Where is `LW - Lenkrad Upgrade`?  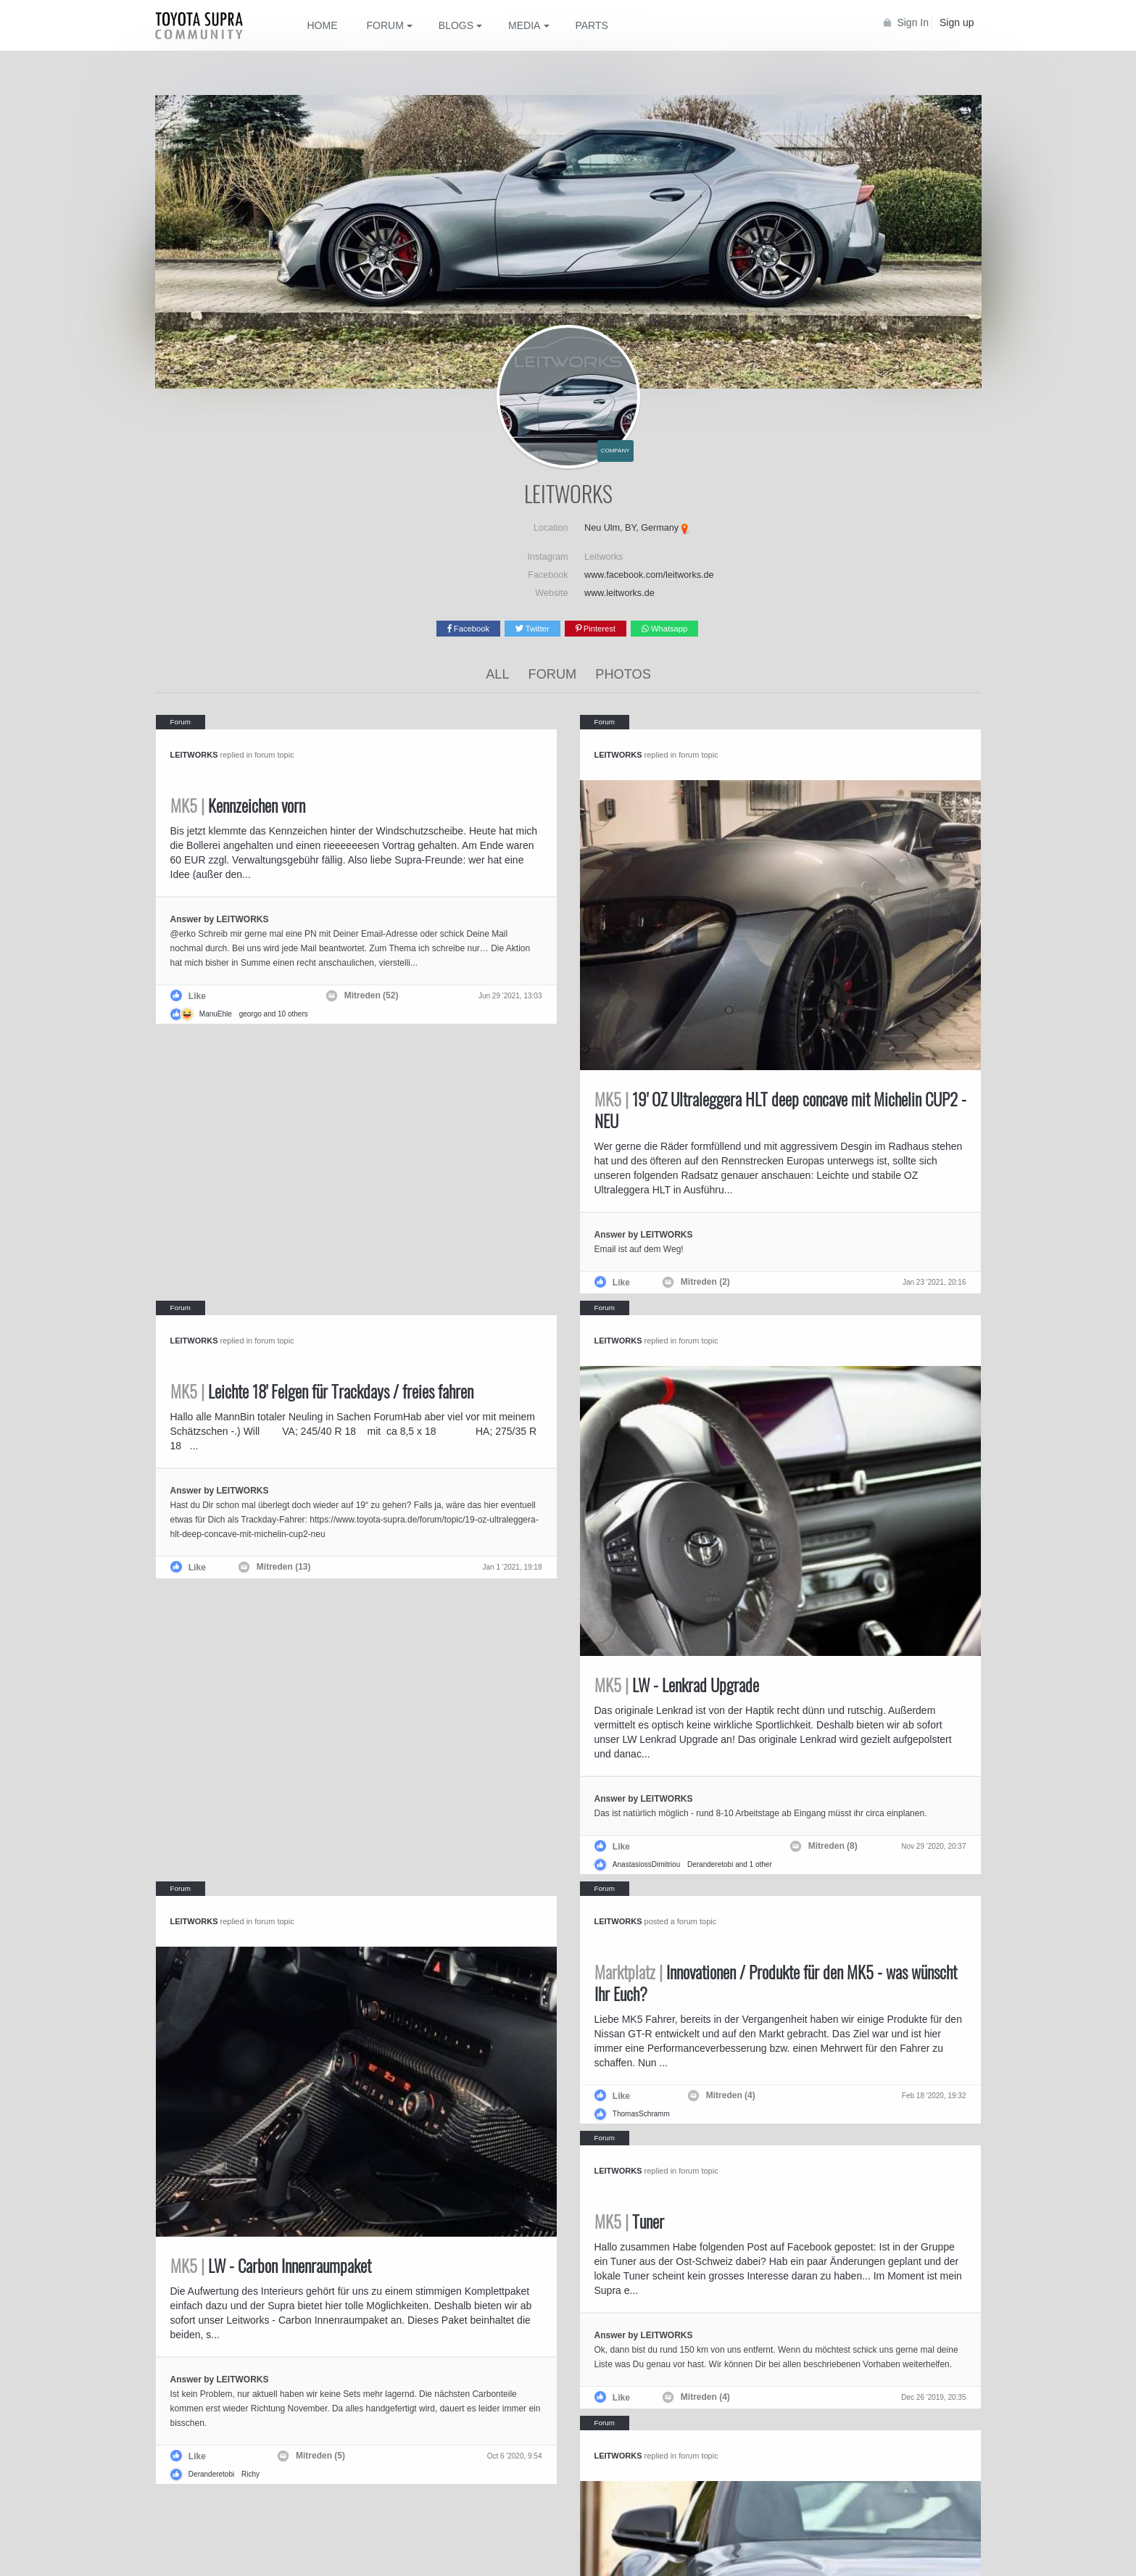
LW - Lenkrad Upgrade is located at coordinates (676, 1685).